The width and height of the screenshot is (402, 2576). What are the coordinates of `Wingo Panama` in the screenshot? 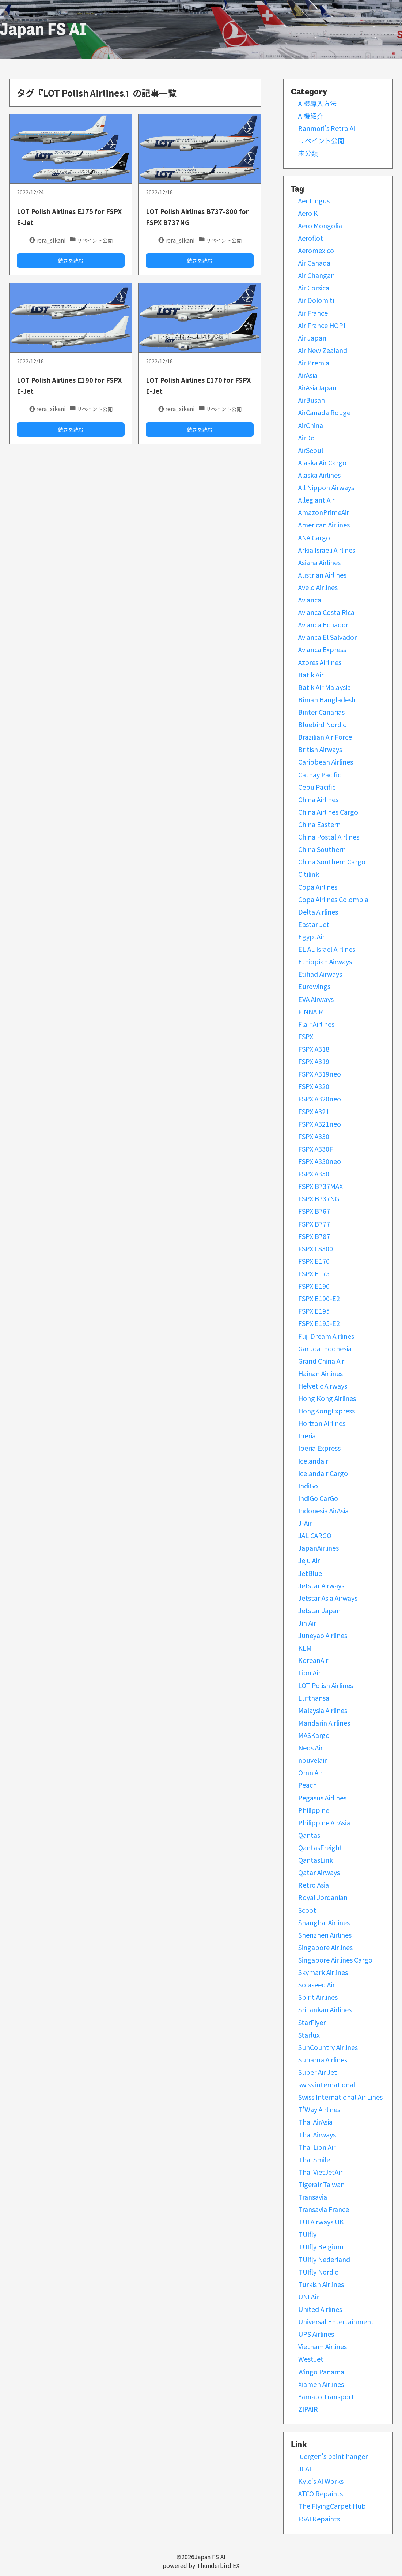 It's located at (321, 2371).